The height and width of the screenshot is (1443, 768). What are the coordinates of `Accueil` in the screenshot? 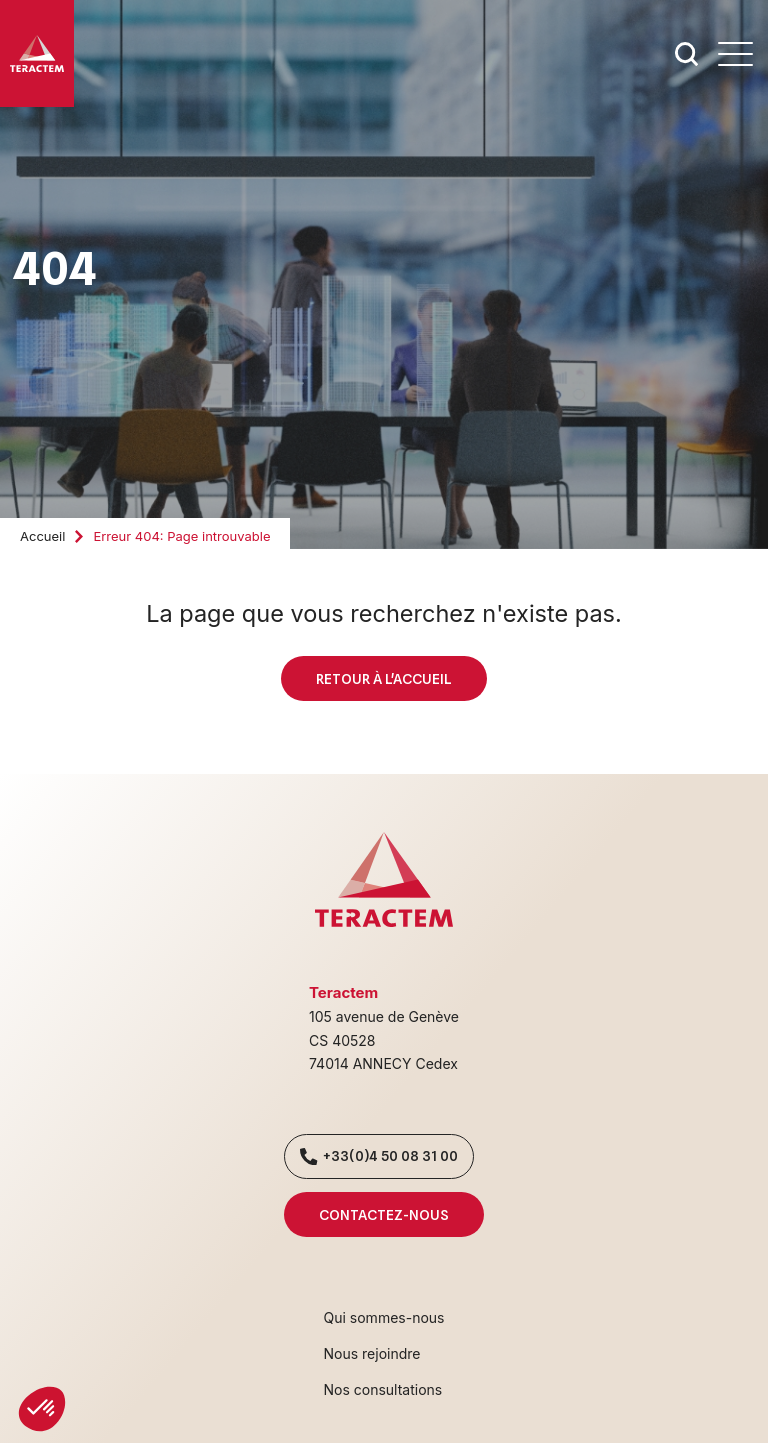 It's located at (42, 536).